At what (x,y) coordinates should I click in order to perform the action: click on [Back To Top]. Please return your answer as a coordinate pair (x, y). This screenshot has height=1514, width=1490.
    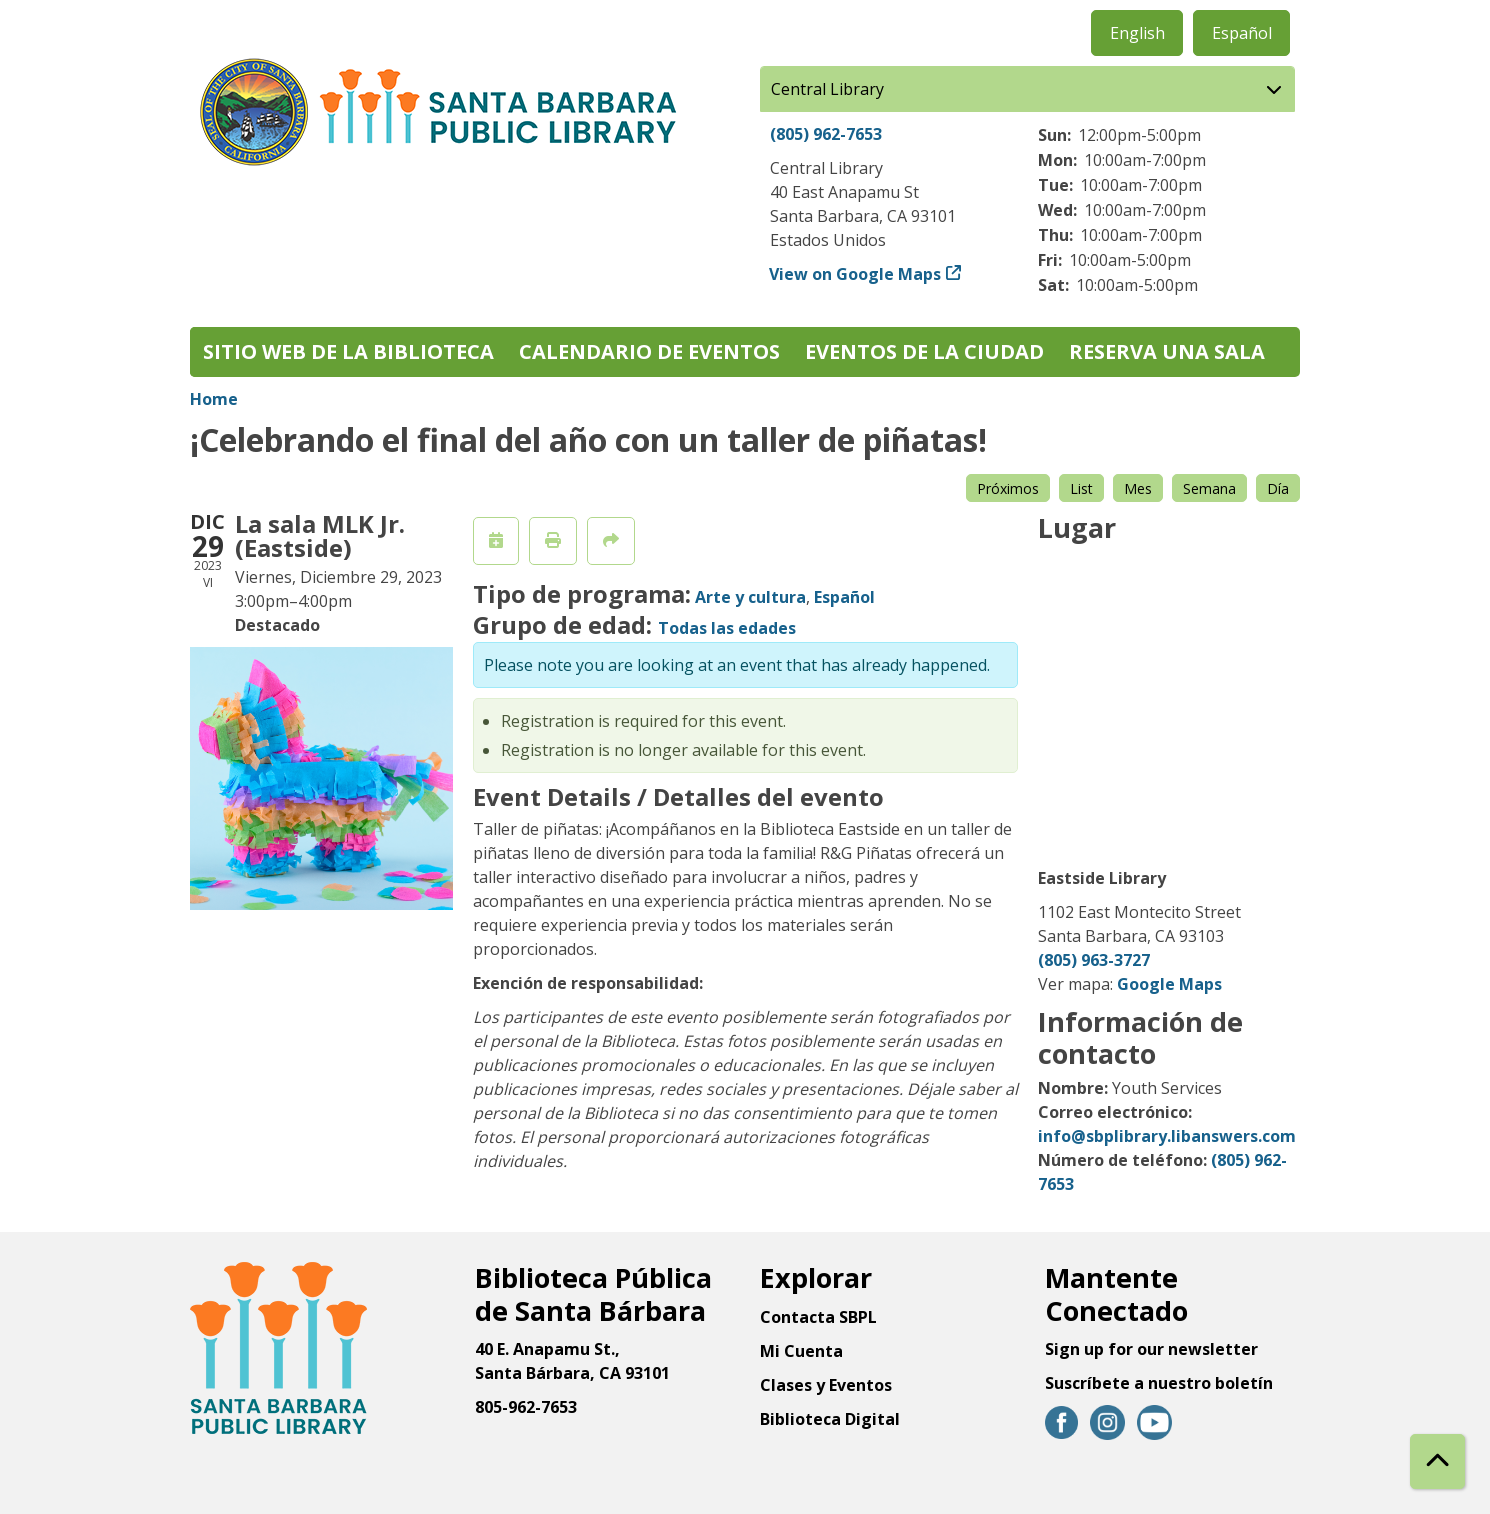
    Looking at the image, I should click on (1437, 1461).